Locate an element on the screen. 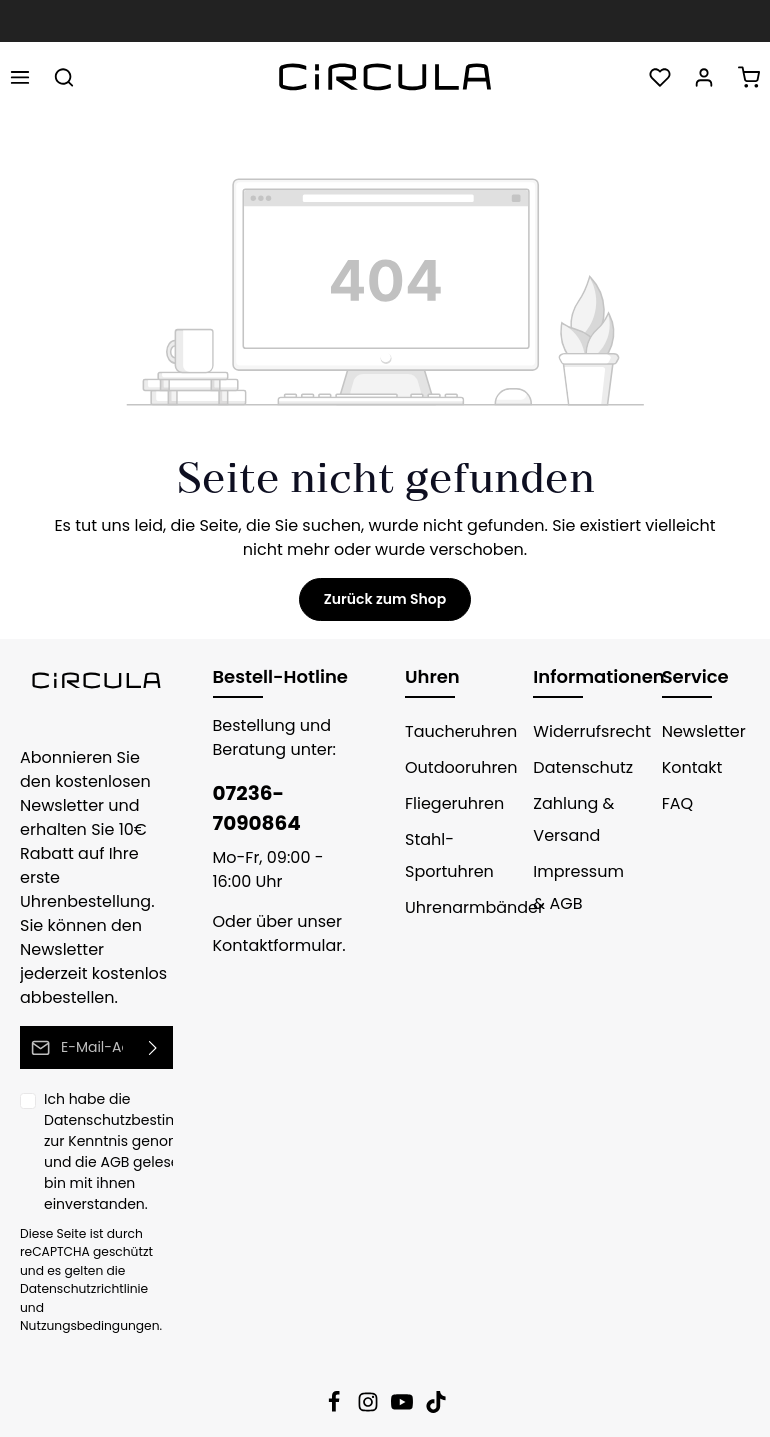  [Youtube] is located at coordinates (404, 1408).